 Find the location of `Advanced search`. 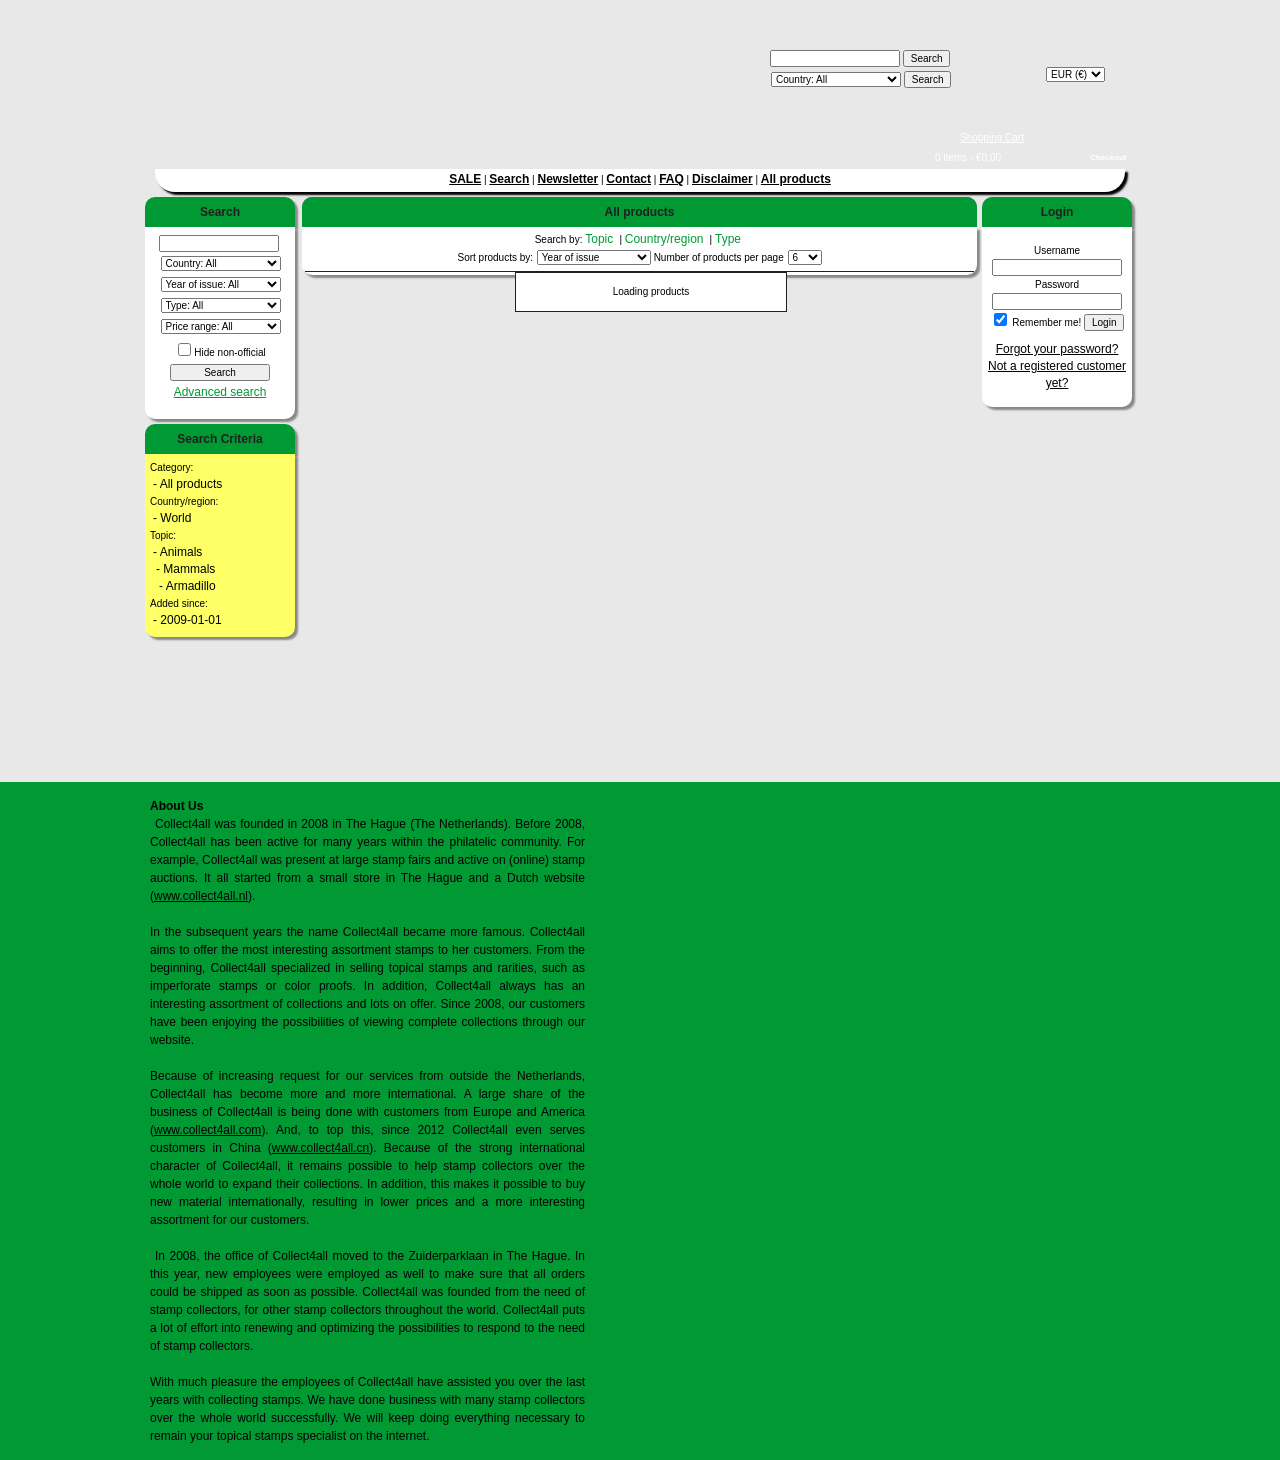

Advanced search is located at coordinates (220, 392).